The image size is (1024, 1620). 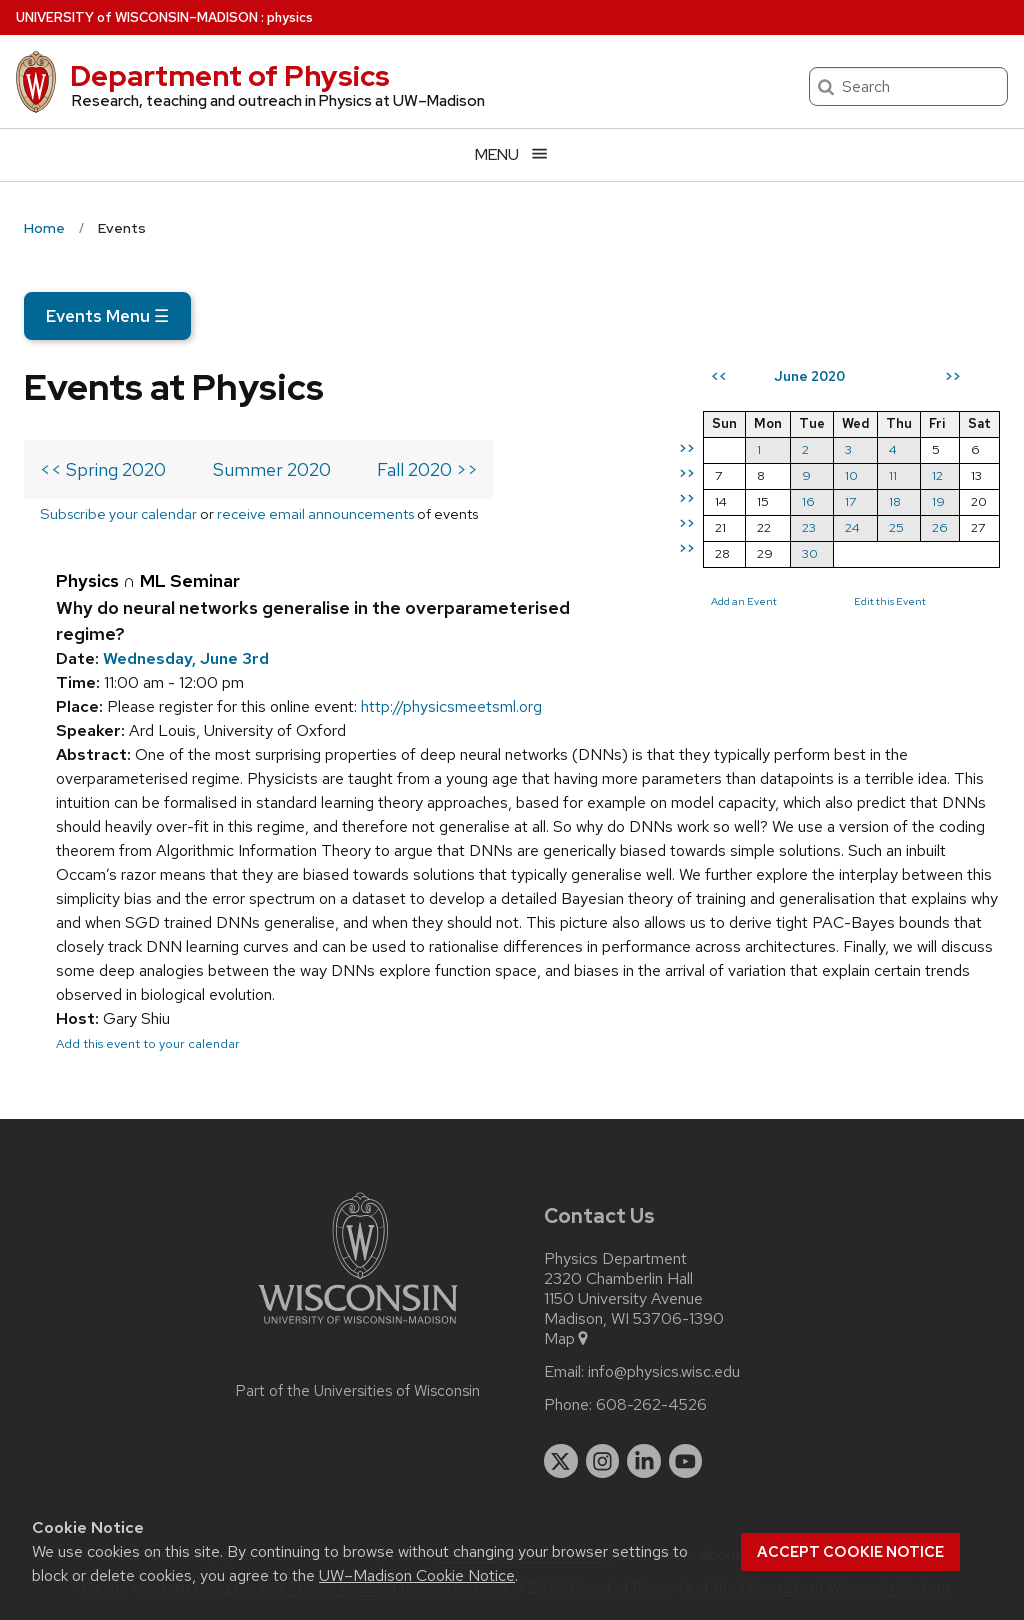 I want to click on 10, so click(x=851, y=475).